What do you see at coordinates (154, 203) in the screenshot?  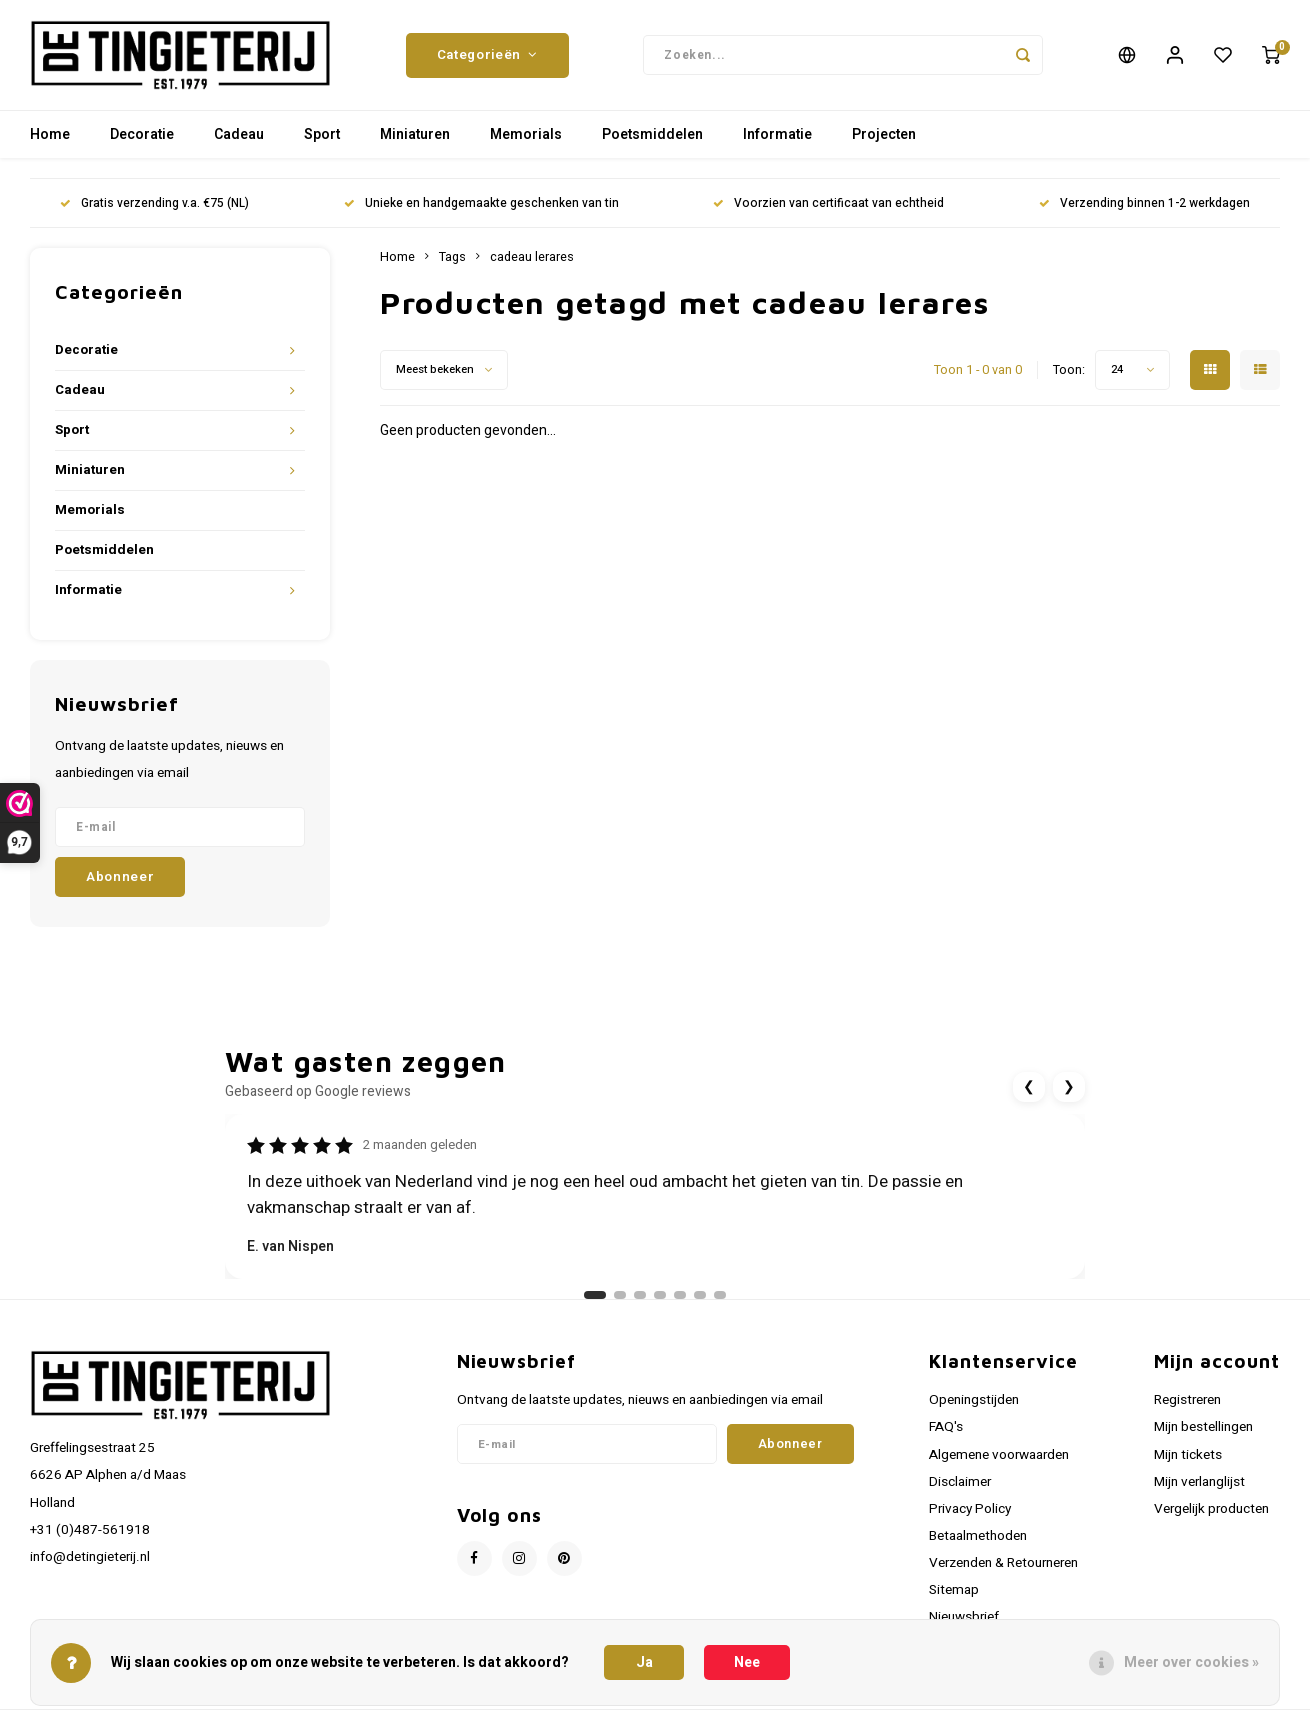 I see `Gratis verzending v.a. €75 (NL)` at bounding box center [154, 203].